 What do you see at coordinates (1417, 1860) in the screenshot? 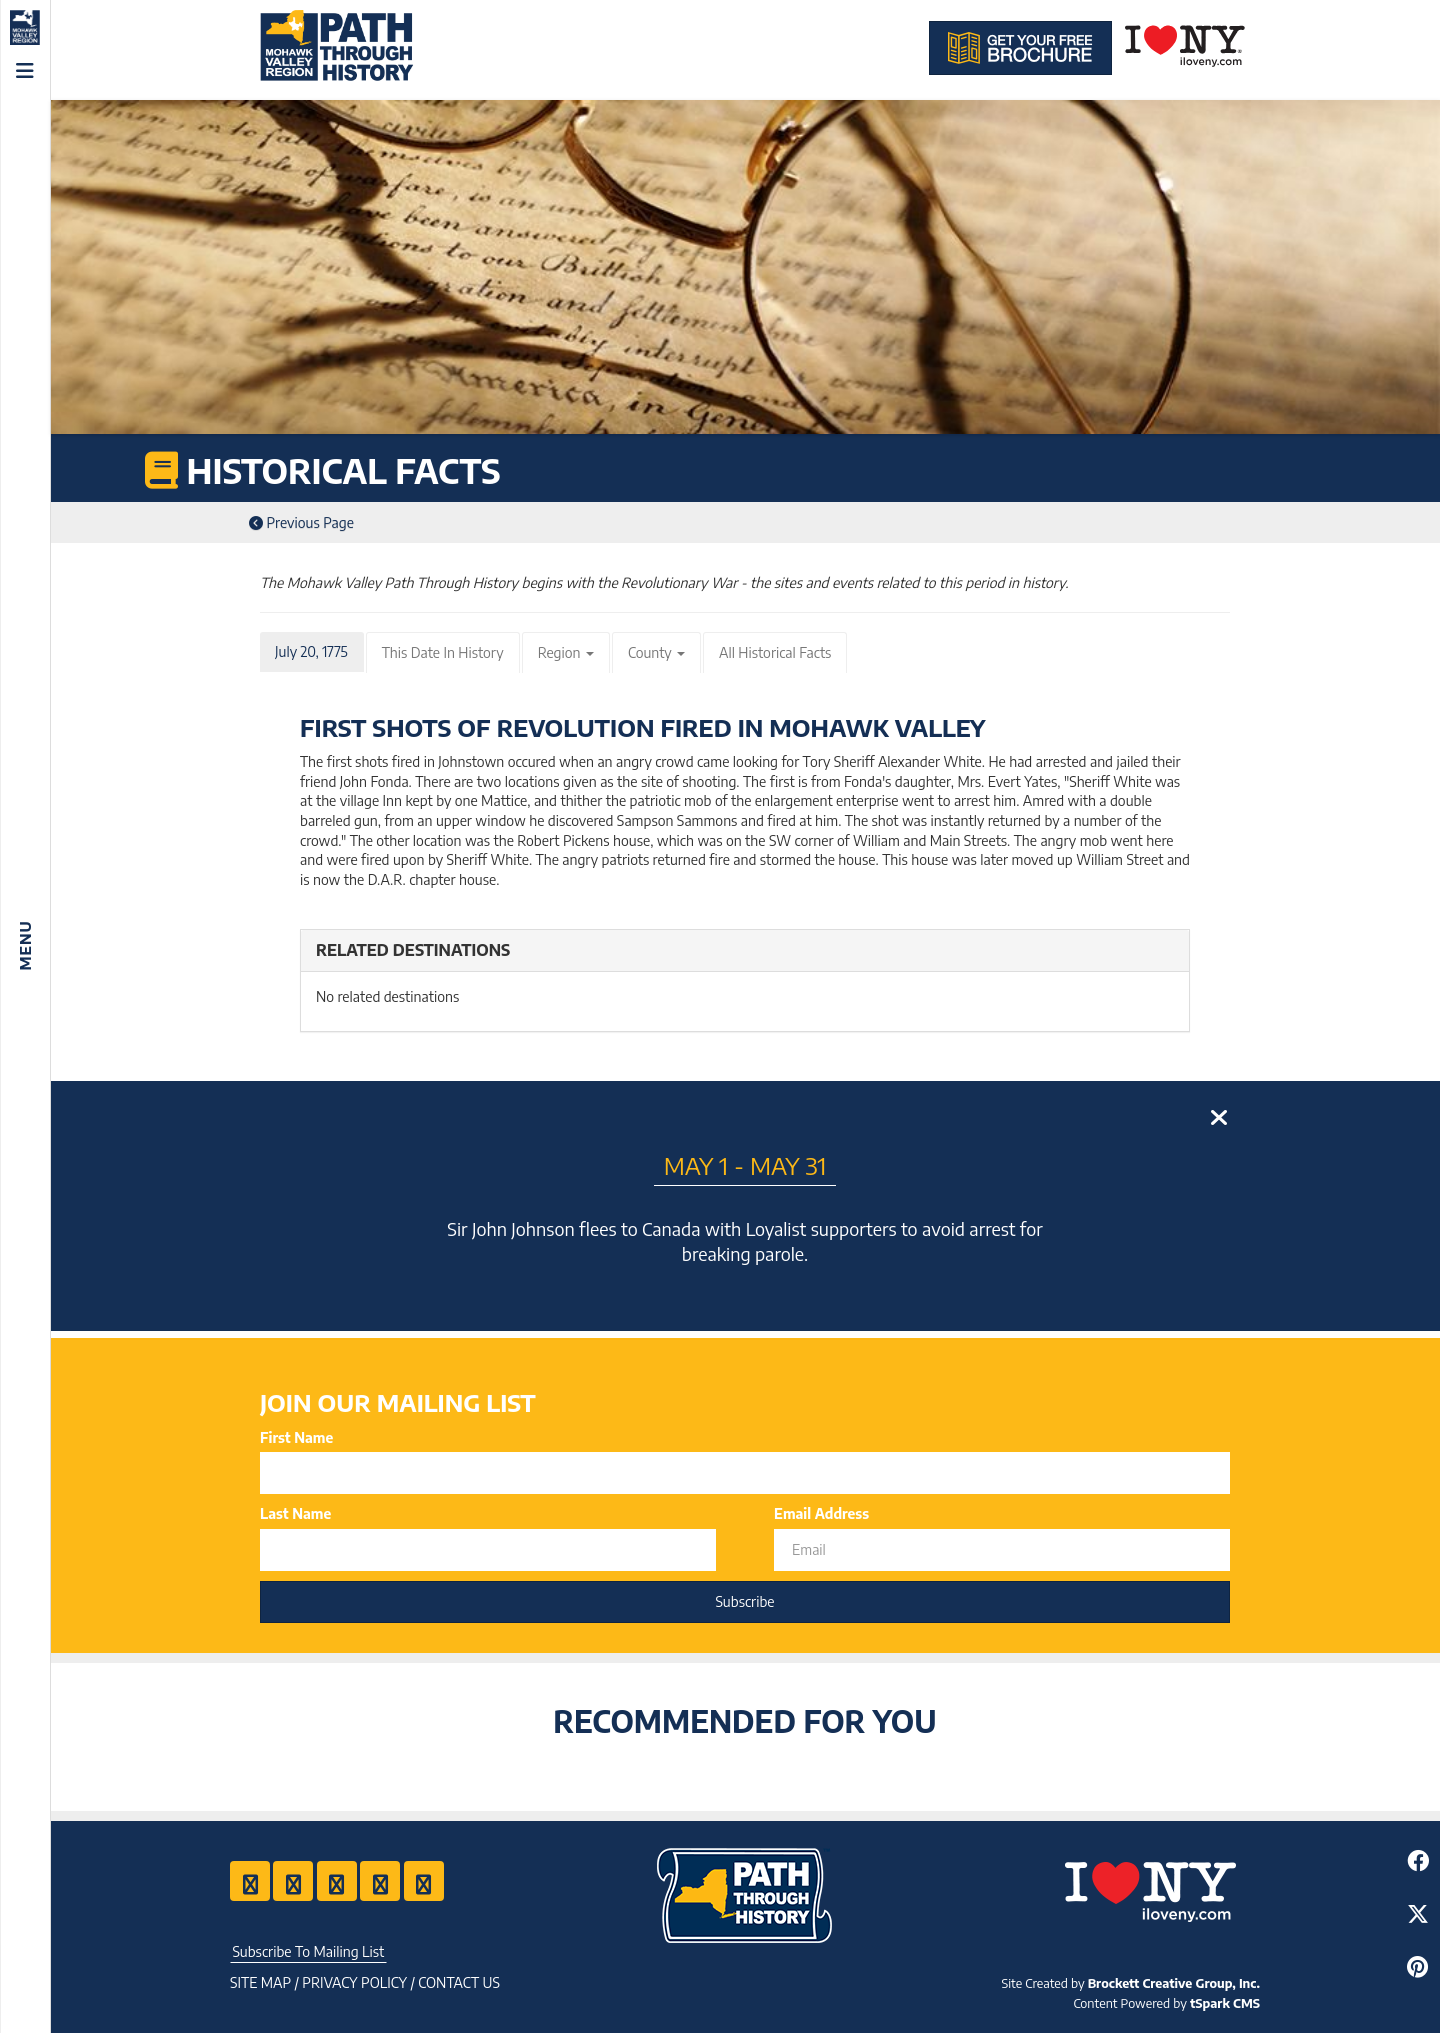
I see `[Share to Facebook]` at bounding box center [1417, 1860].